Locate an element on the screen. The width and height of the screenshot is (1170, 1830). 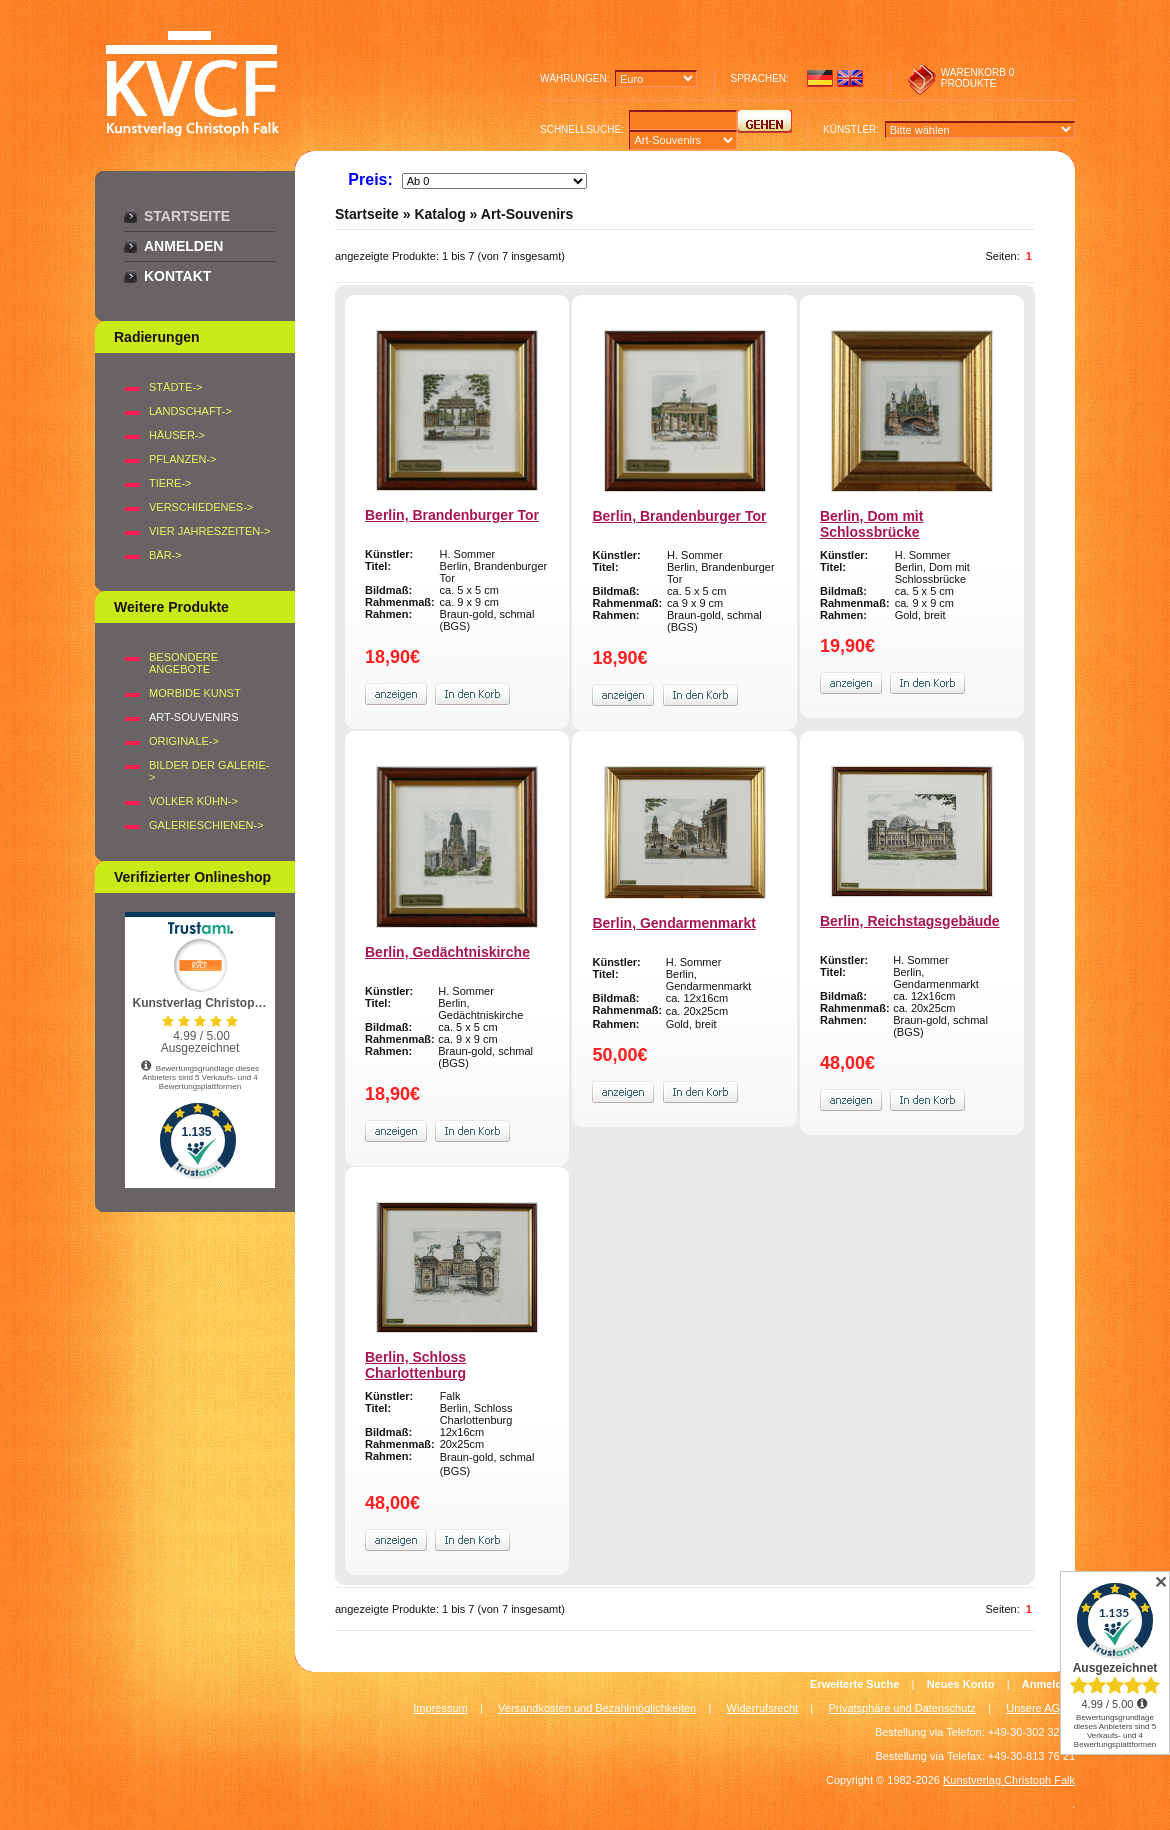
Berlin, Dom mit Schlossbrücke is located at coordinates (871, 524).